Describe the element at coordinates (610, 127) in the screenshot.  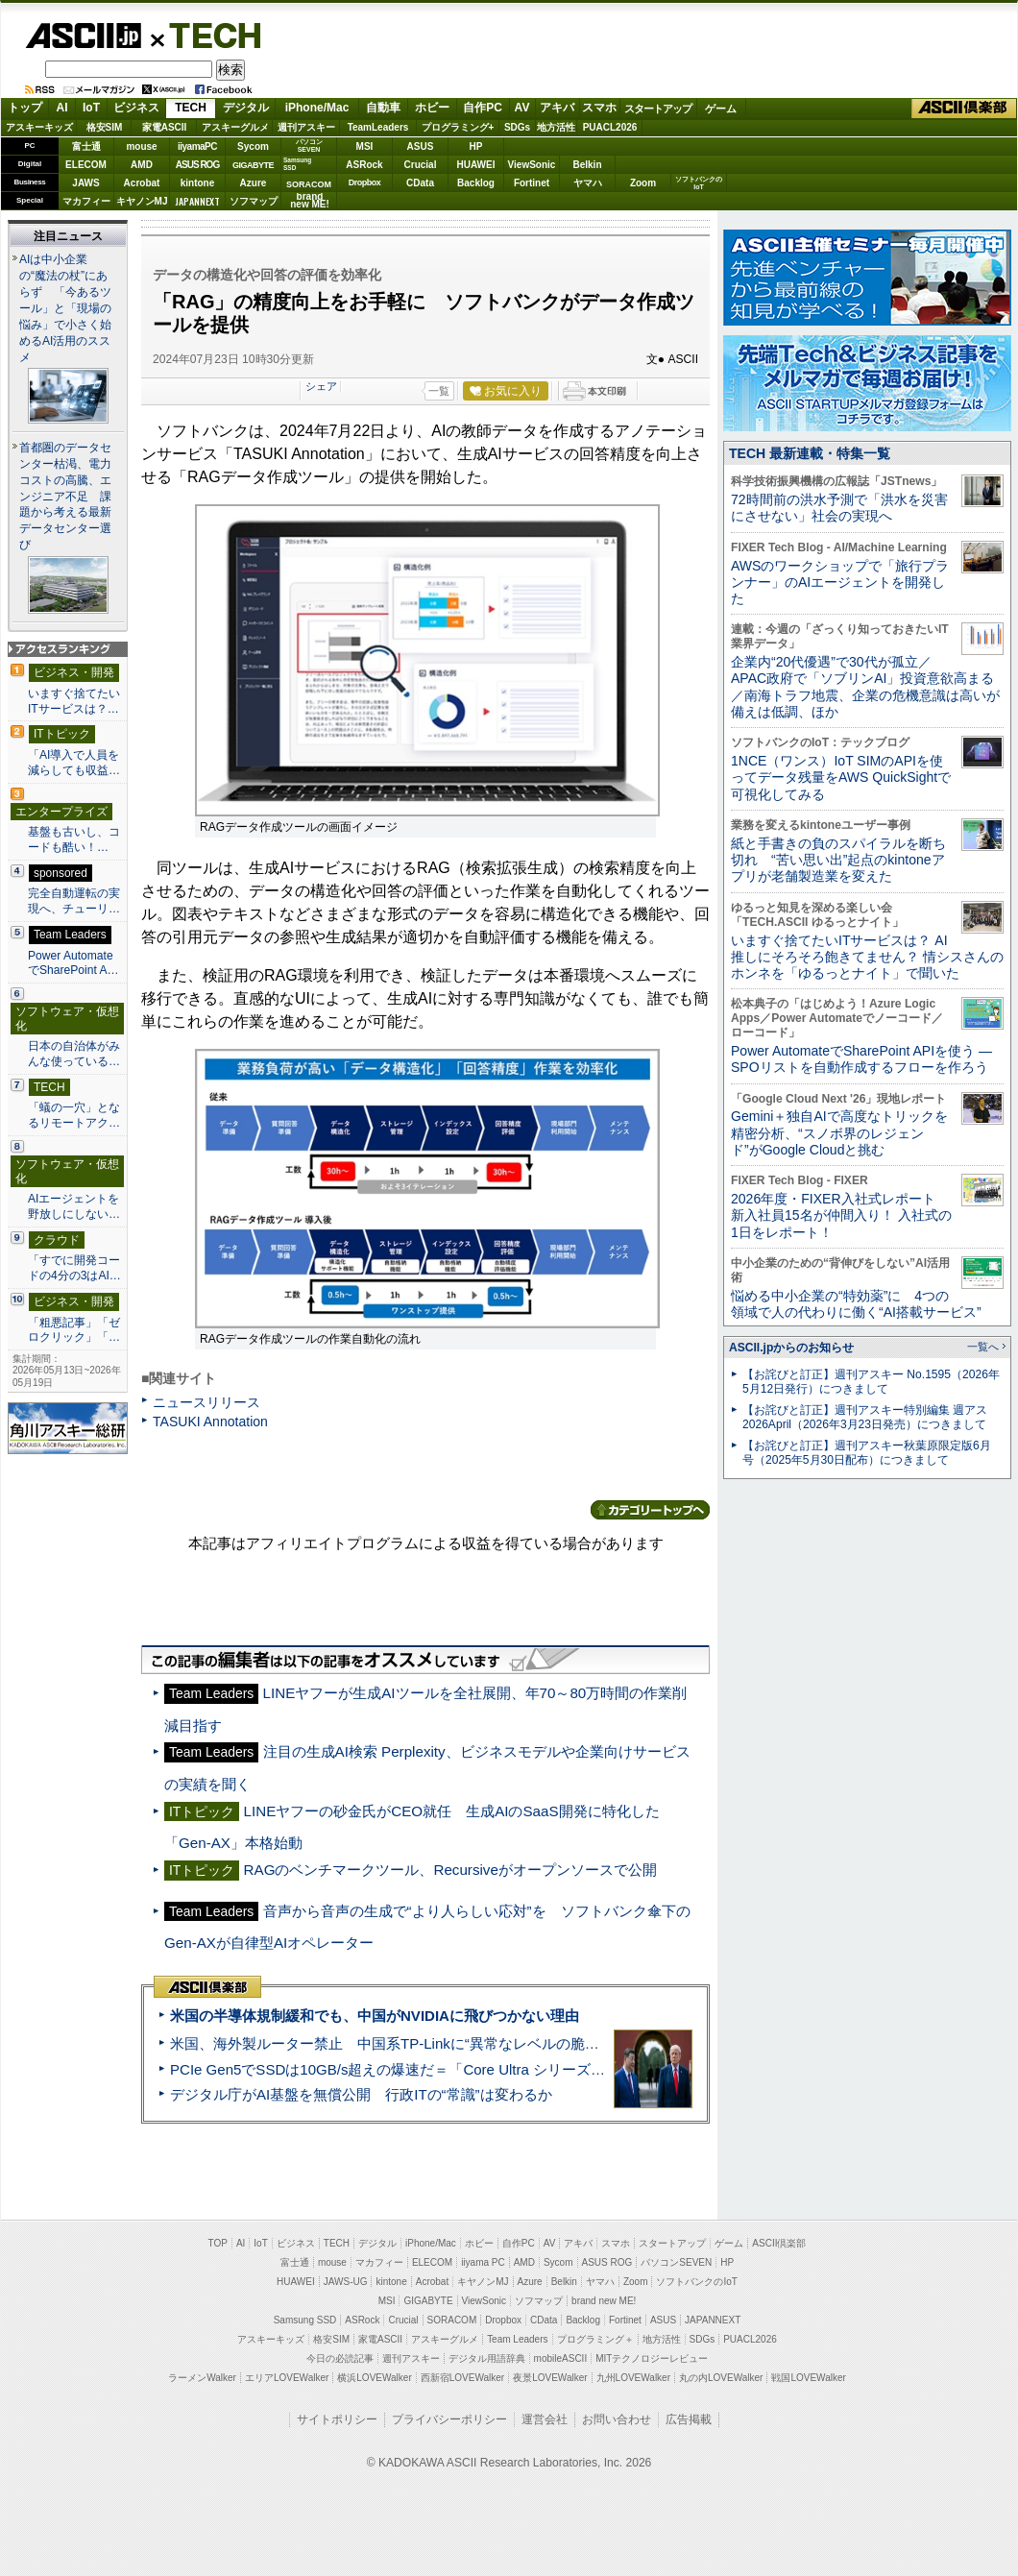
I see `PUACL2026` at that location.